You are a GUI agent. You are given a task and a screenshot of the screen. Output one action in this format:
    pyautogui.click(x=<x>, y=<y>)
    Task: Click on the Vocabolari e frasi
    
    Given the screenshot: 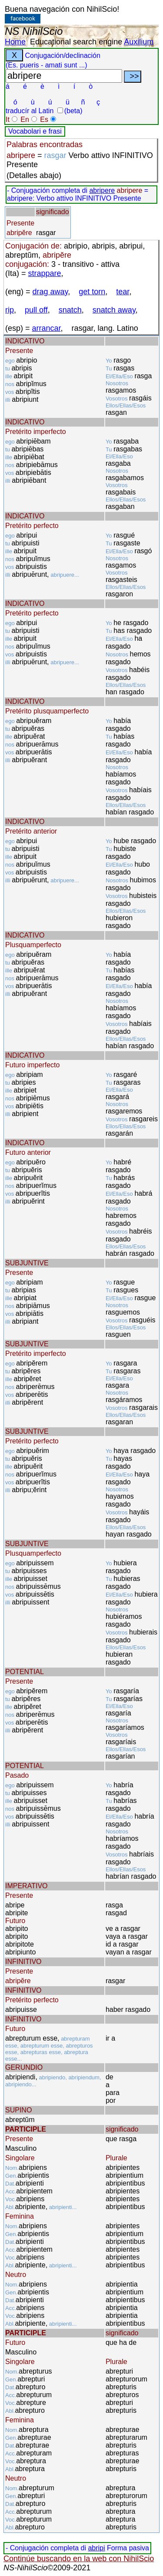 What is the action you would take?
    pyautogui.click(x=35, y=131)
    